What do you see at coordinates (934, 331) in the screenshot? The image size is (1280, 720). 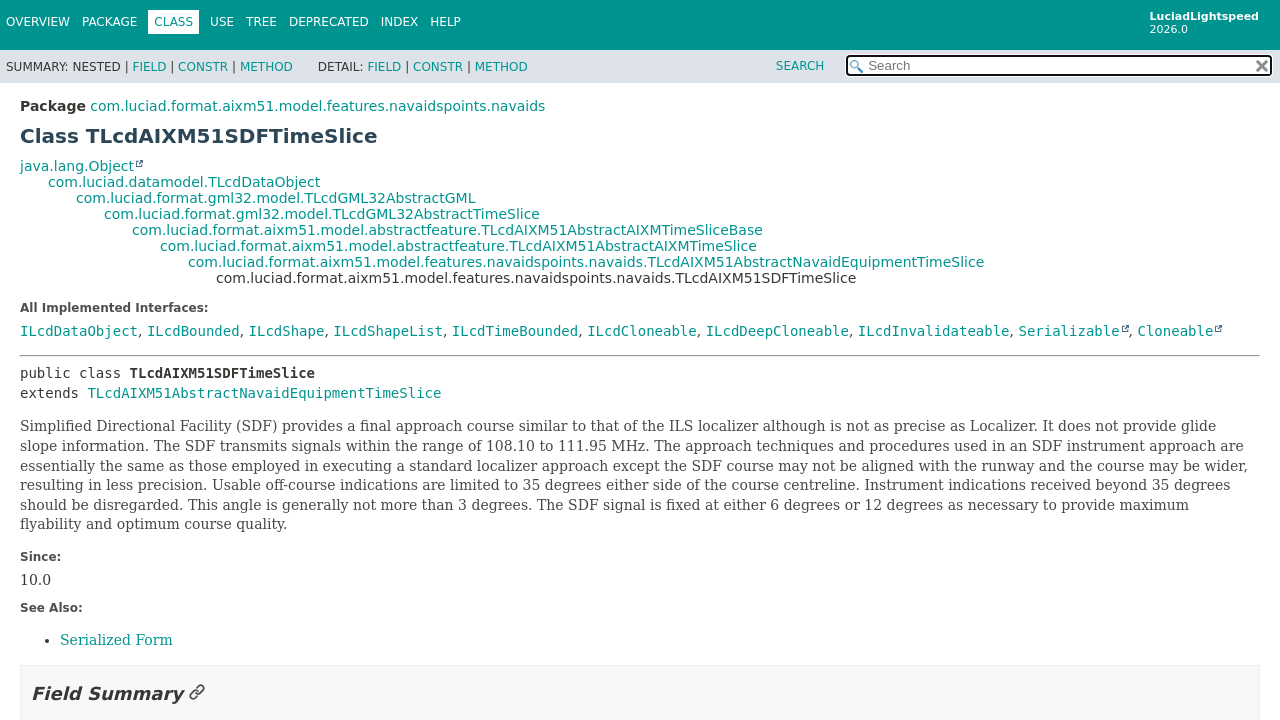 I see `ILcdInvalidateable` at bounding box center [934, 331].